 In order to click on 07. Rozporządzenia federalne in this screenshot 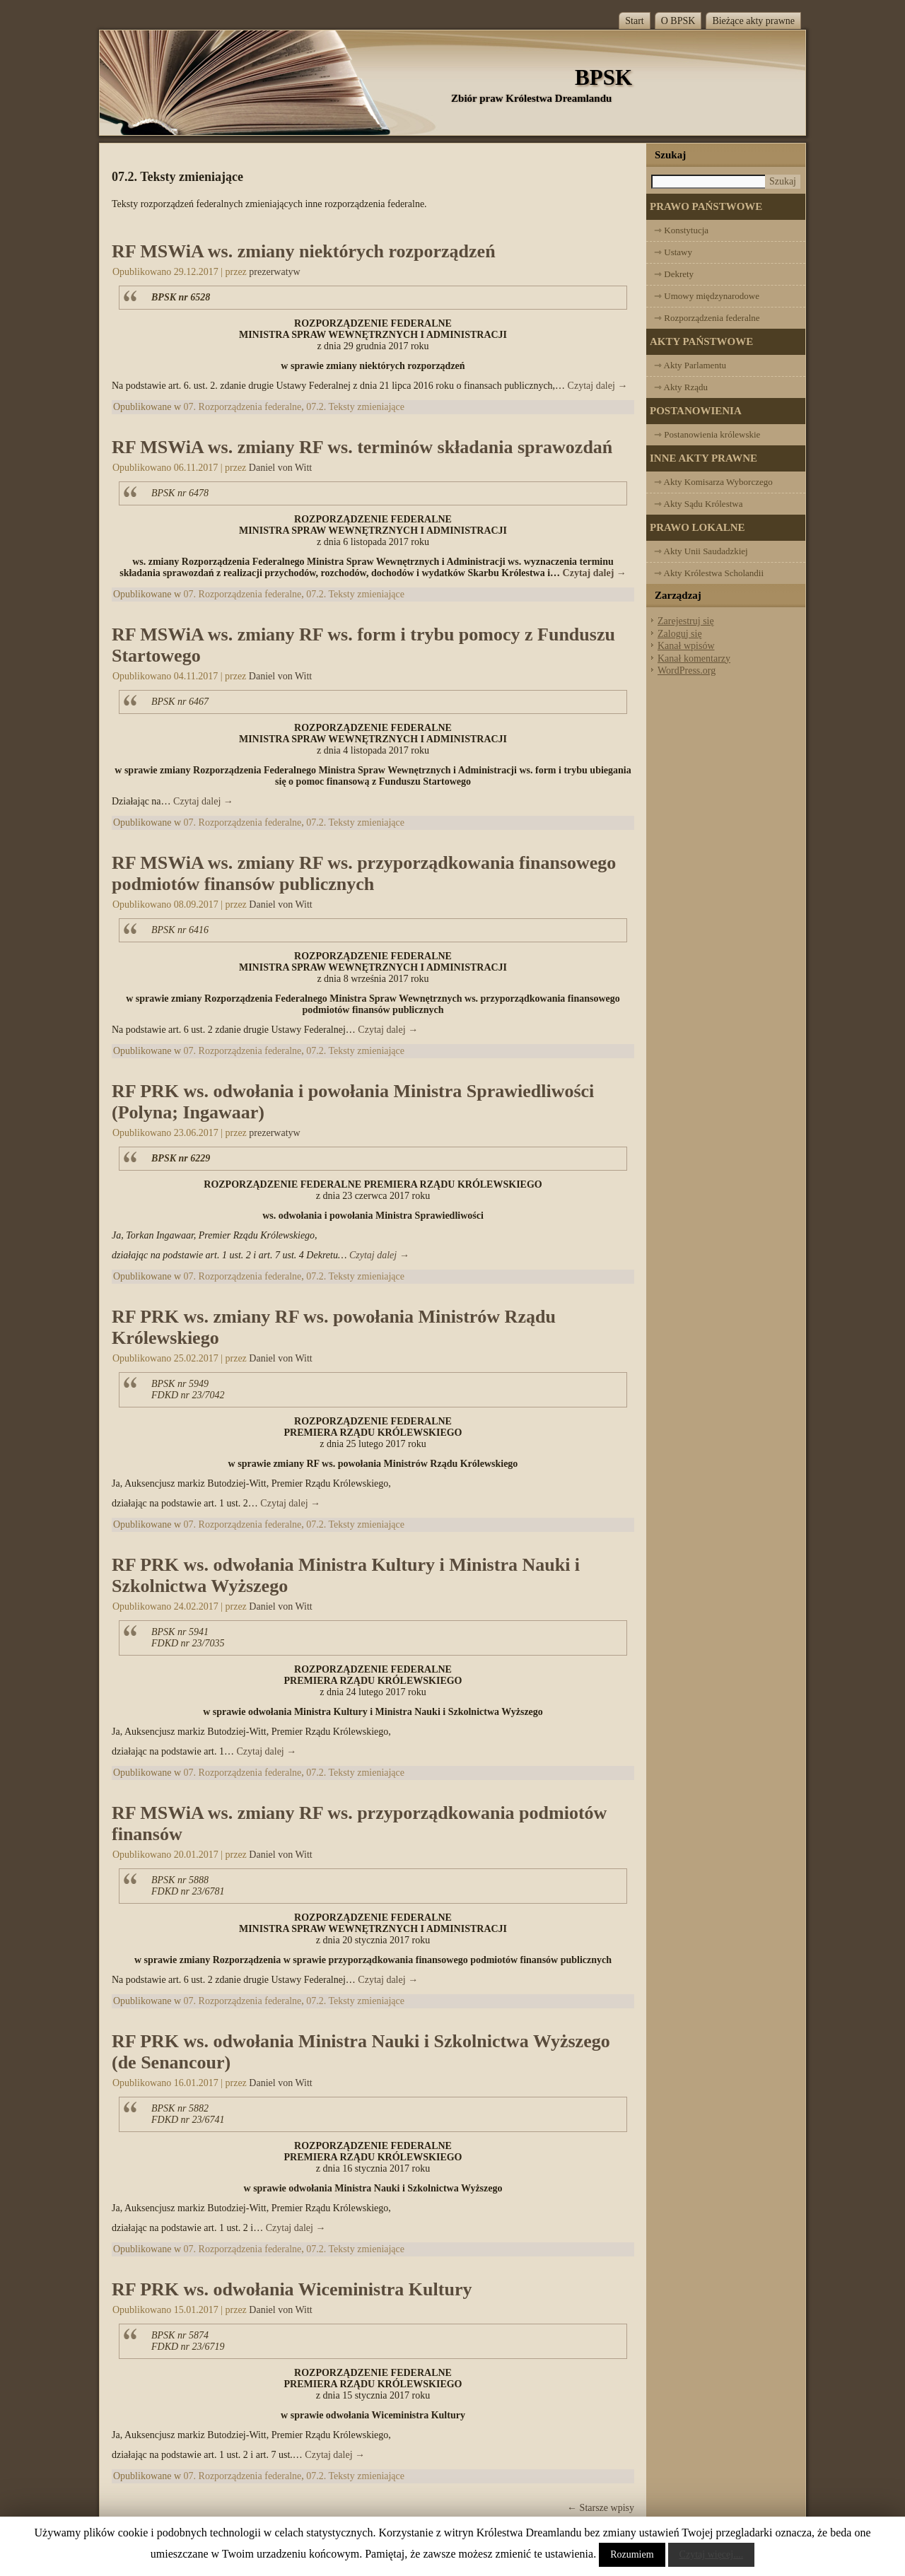, I will do `click(243, 407)`.